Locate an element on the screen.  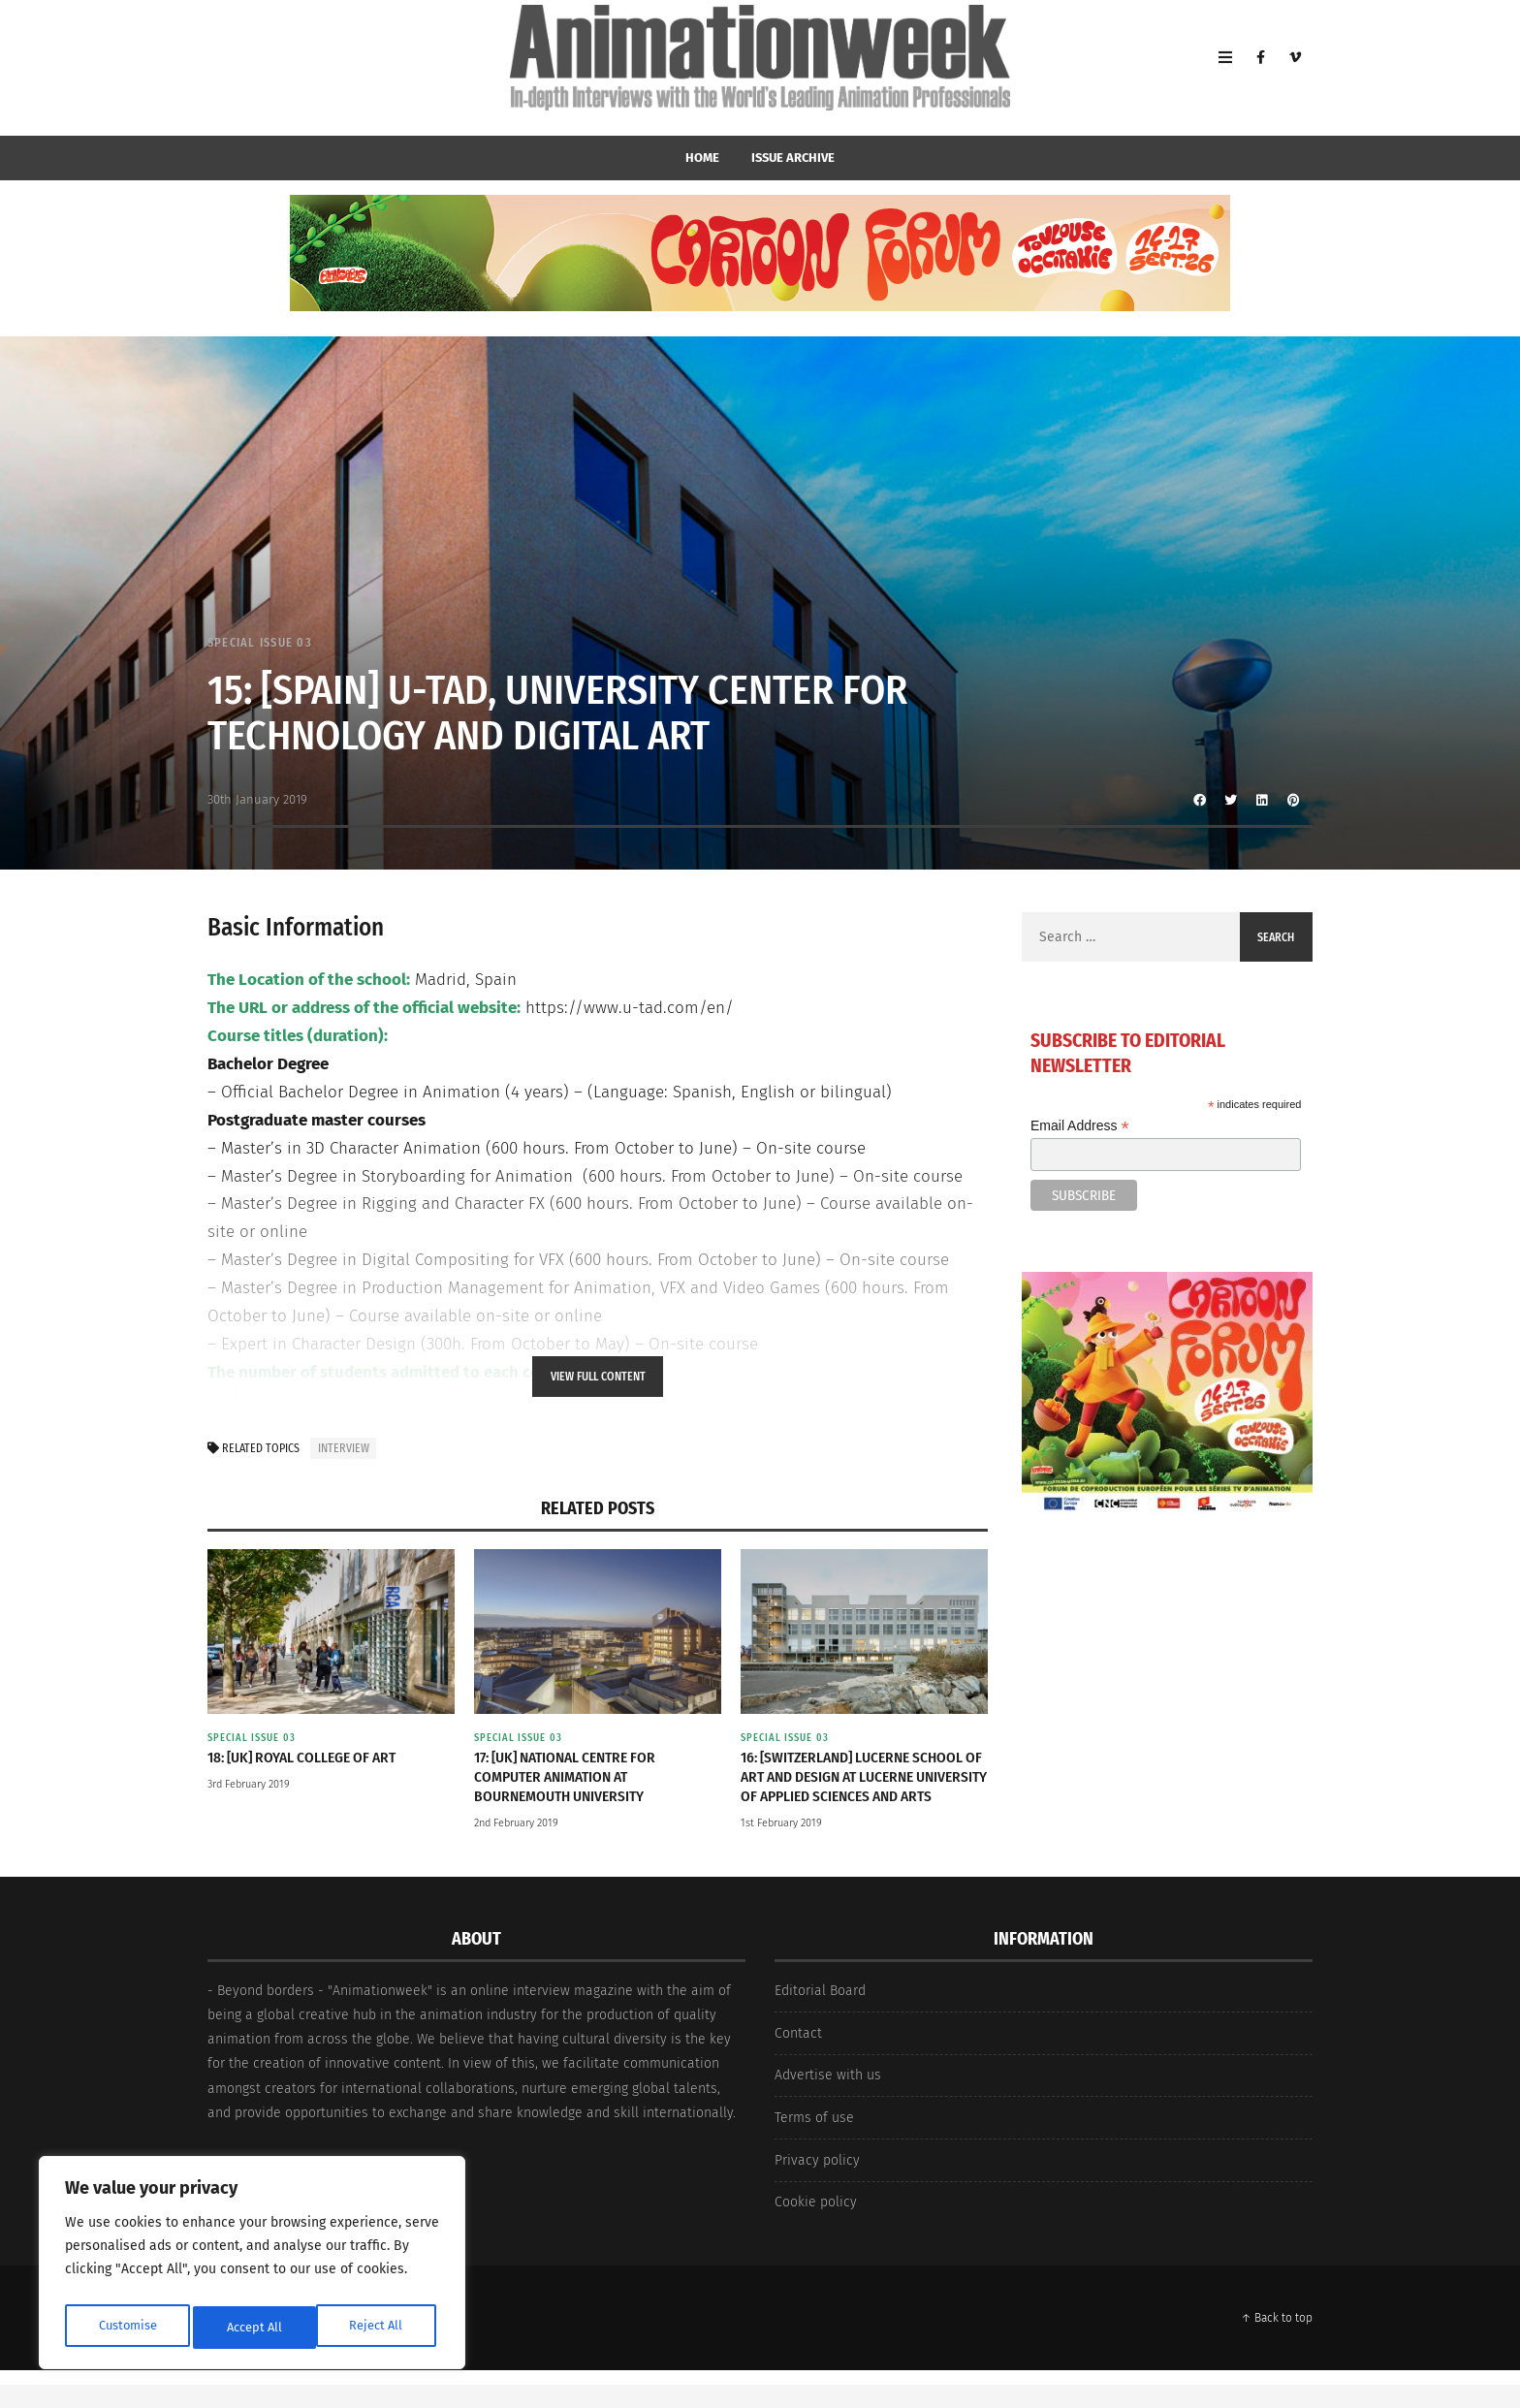
18: [UK] Royal College of Art is located at coordinates (308, 1758).